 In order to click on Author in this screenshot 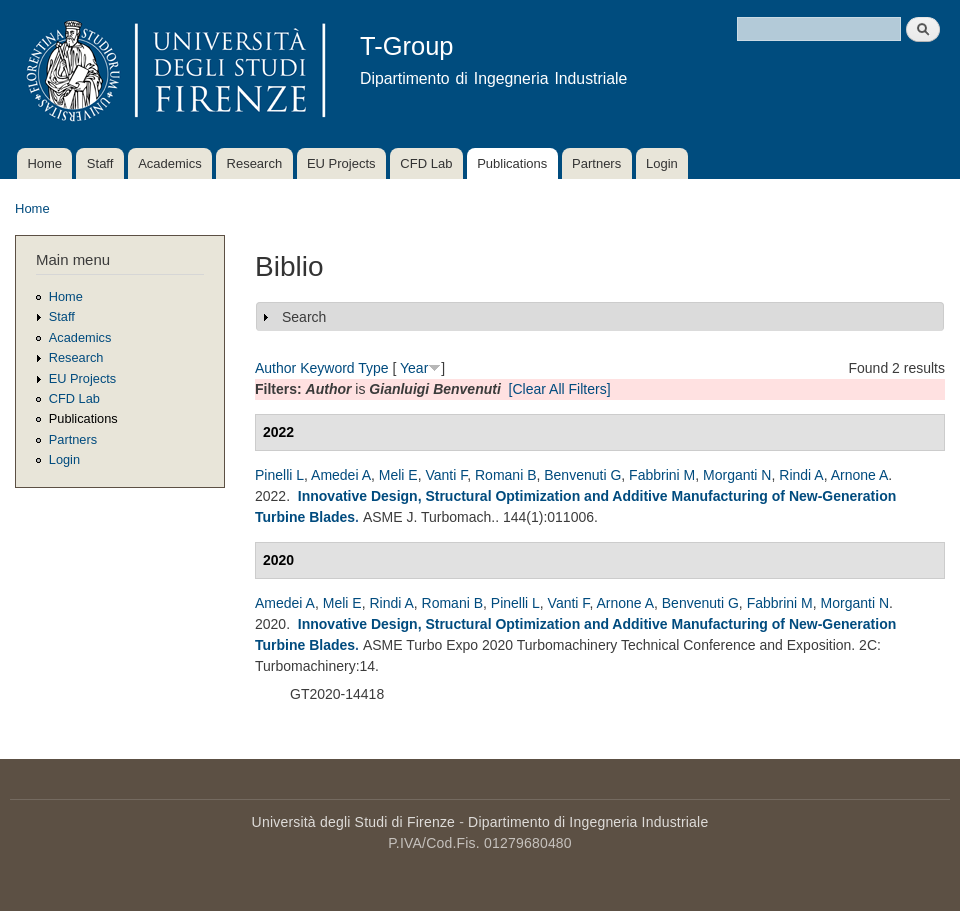, I will do `click(275, 368)`.